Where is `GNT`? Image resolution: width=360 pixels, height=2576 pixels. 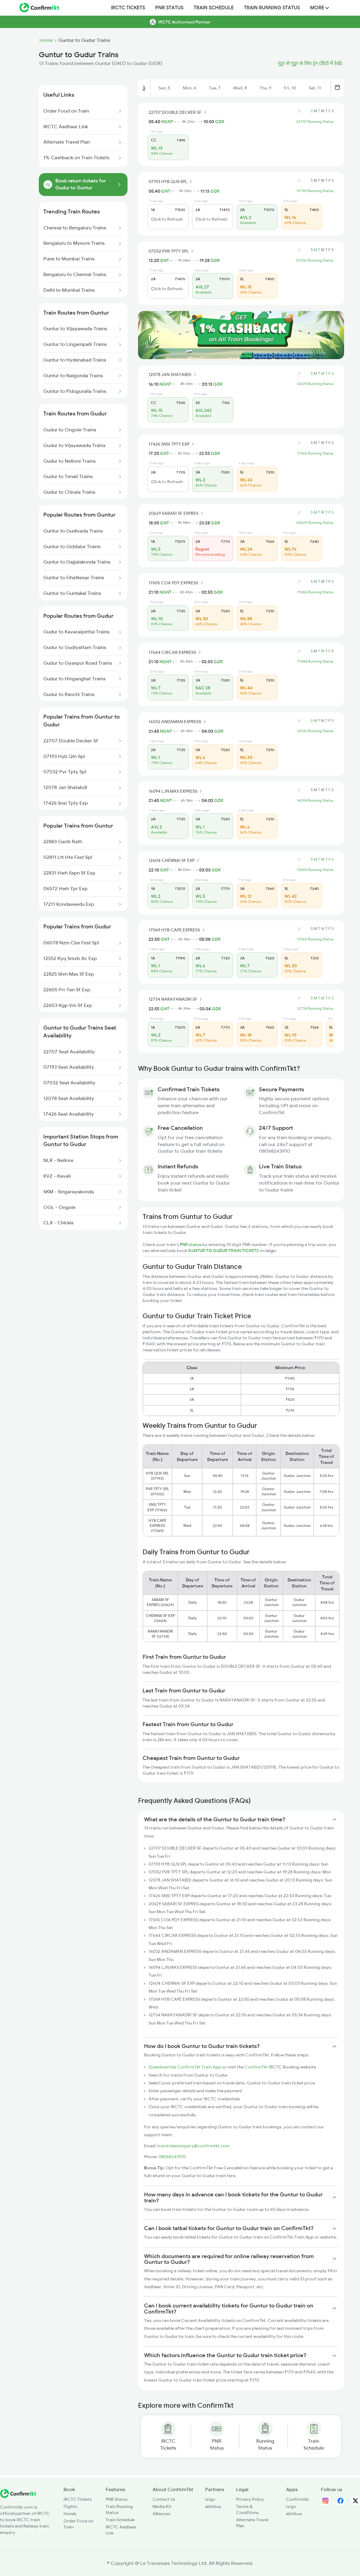 GNT is located at coordinates (165, 191).